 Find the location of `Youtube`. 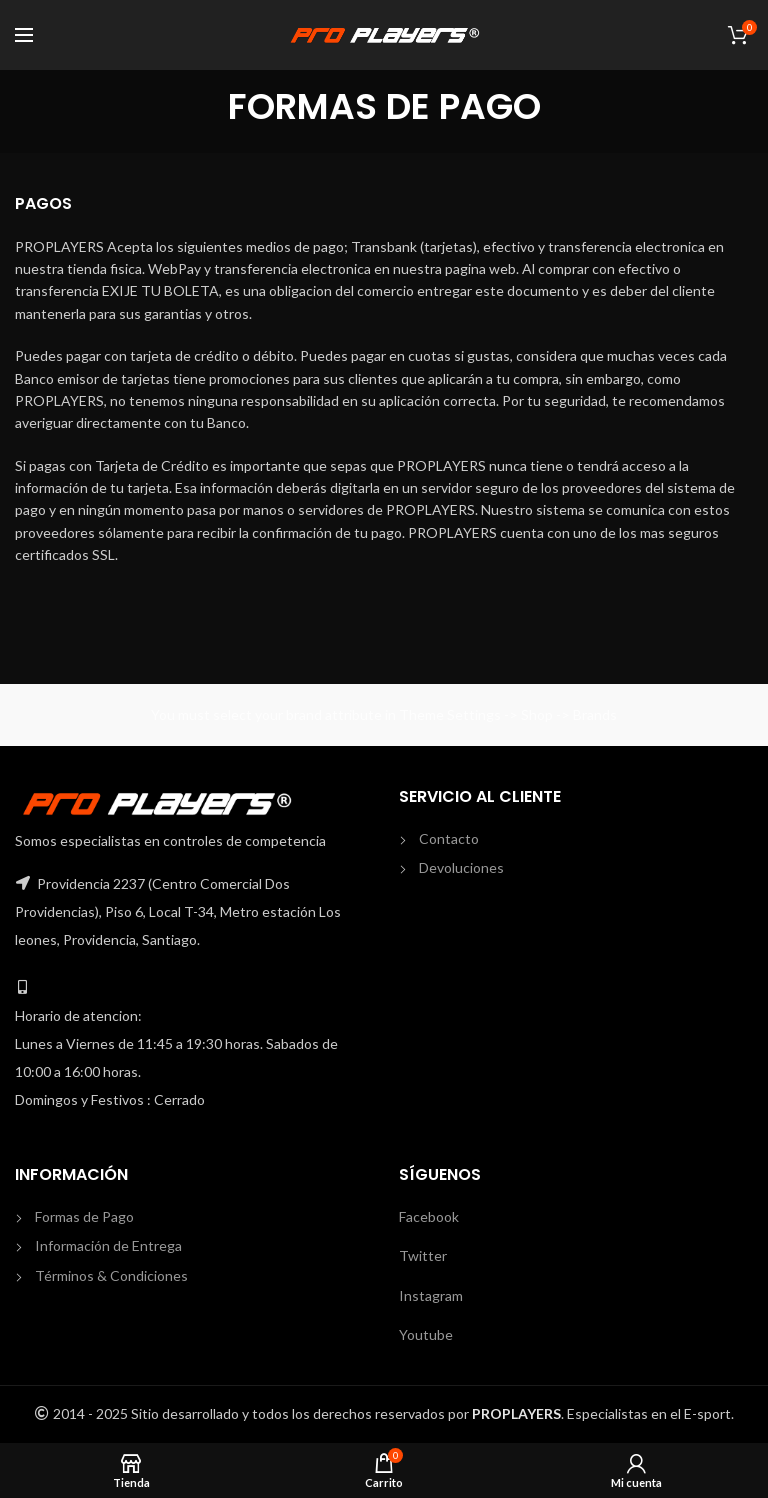

Youtube is located at coordinates (426, 1334).